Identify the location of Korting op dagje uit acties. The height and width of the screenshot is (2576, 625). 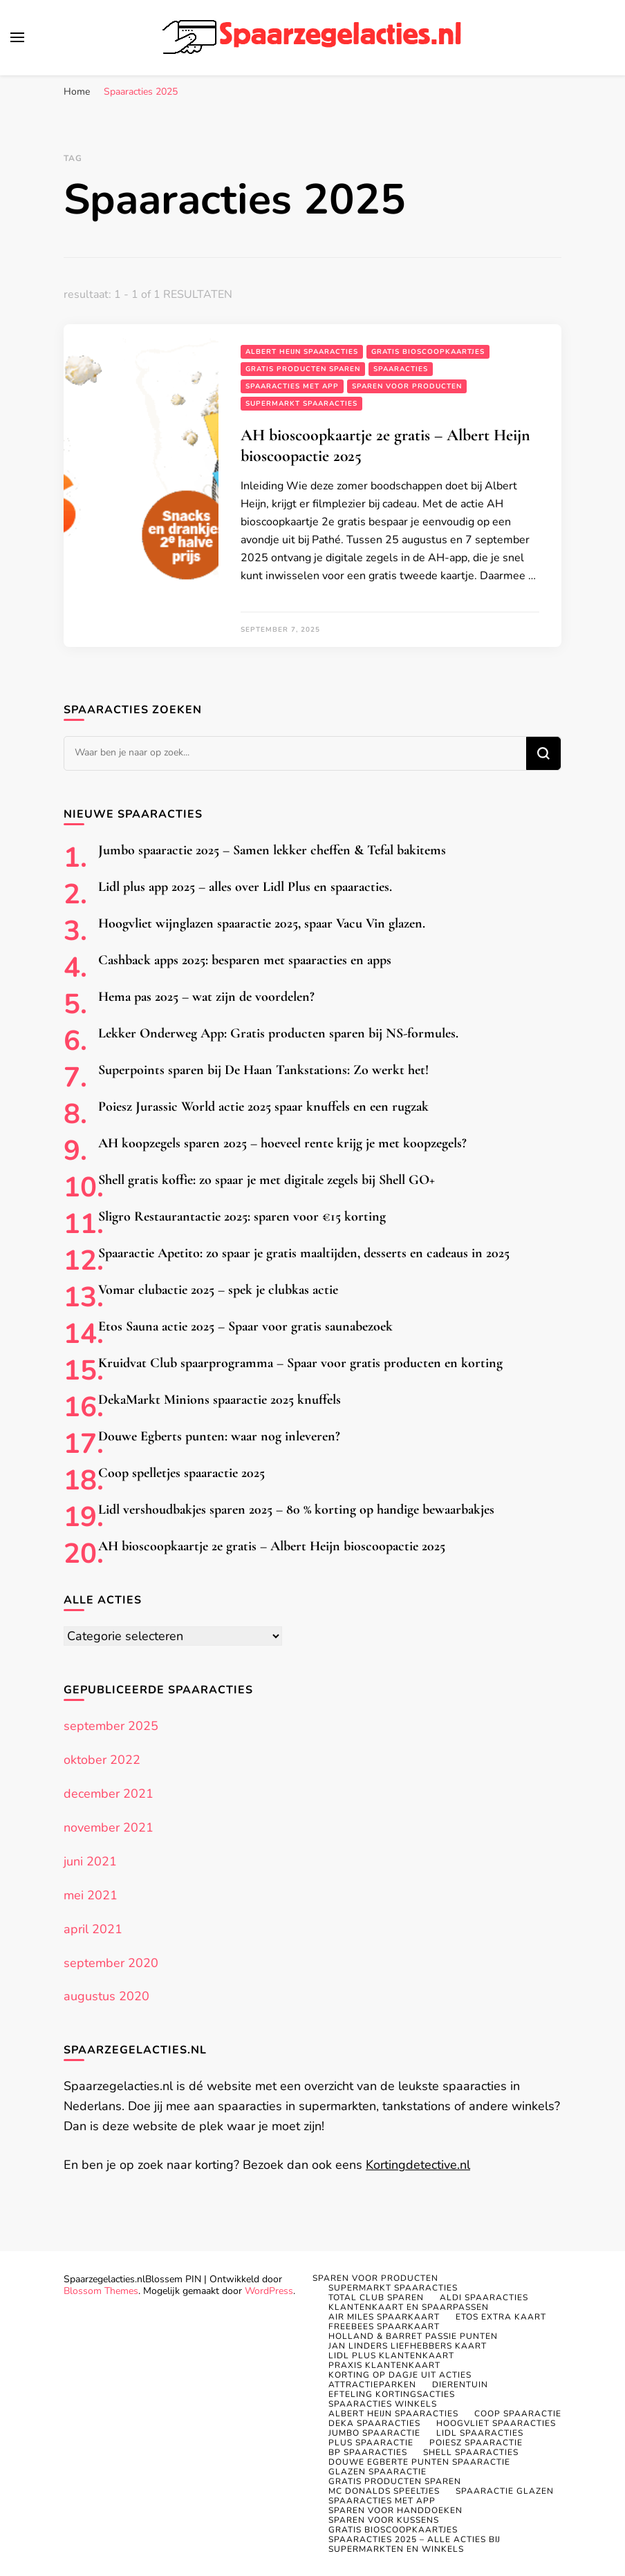
(400, 2374).